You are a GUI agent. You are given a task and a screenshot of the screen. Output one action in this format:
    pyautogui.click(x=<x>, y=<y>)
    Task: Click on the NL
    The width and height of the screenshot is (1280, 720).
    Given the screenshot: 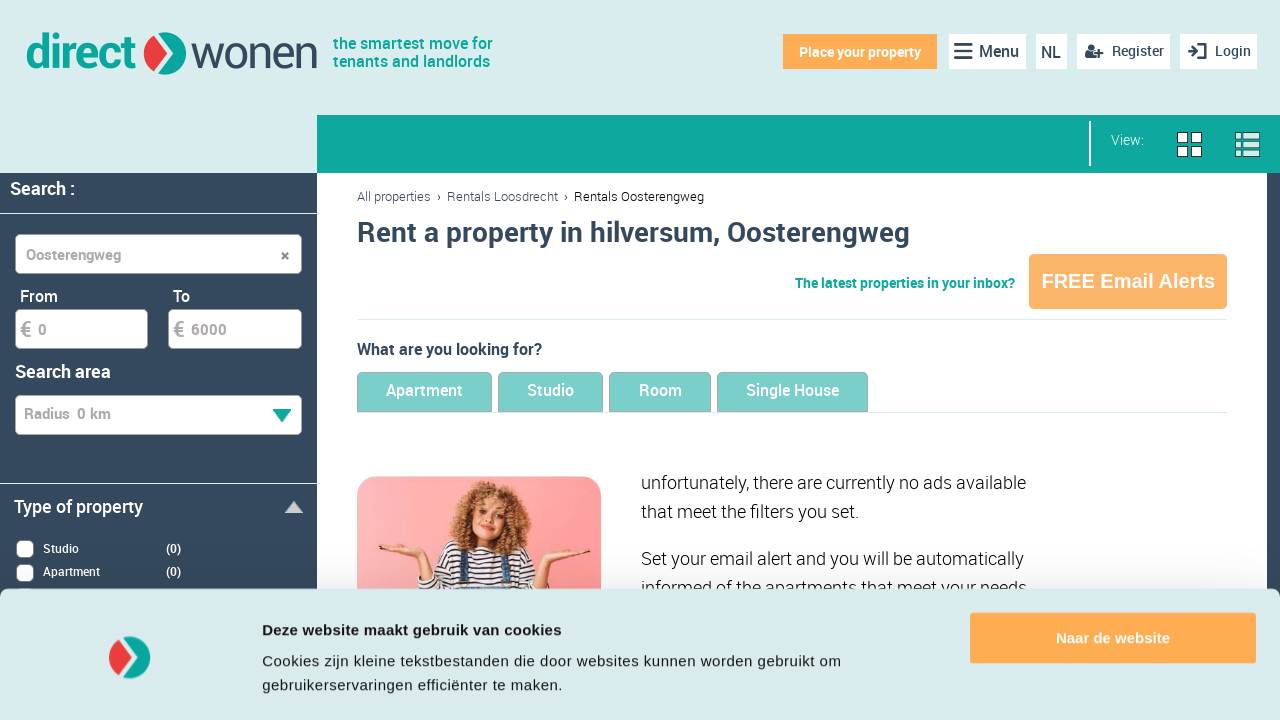 What is the action you would take?
    pyautogui.click(x=1048, y=52)
    